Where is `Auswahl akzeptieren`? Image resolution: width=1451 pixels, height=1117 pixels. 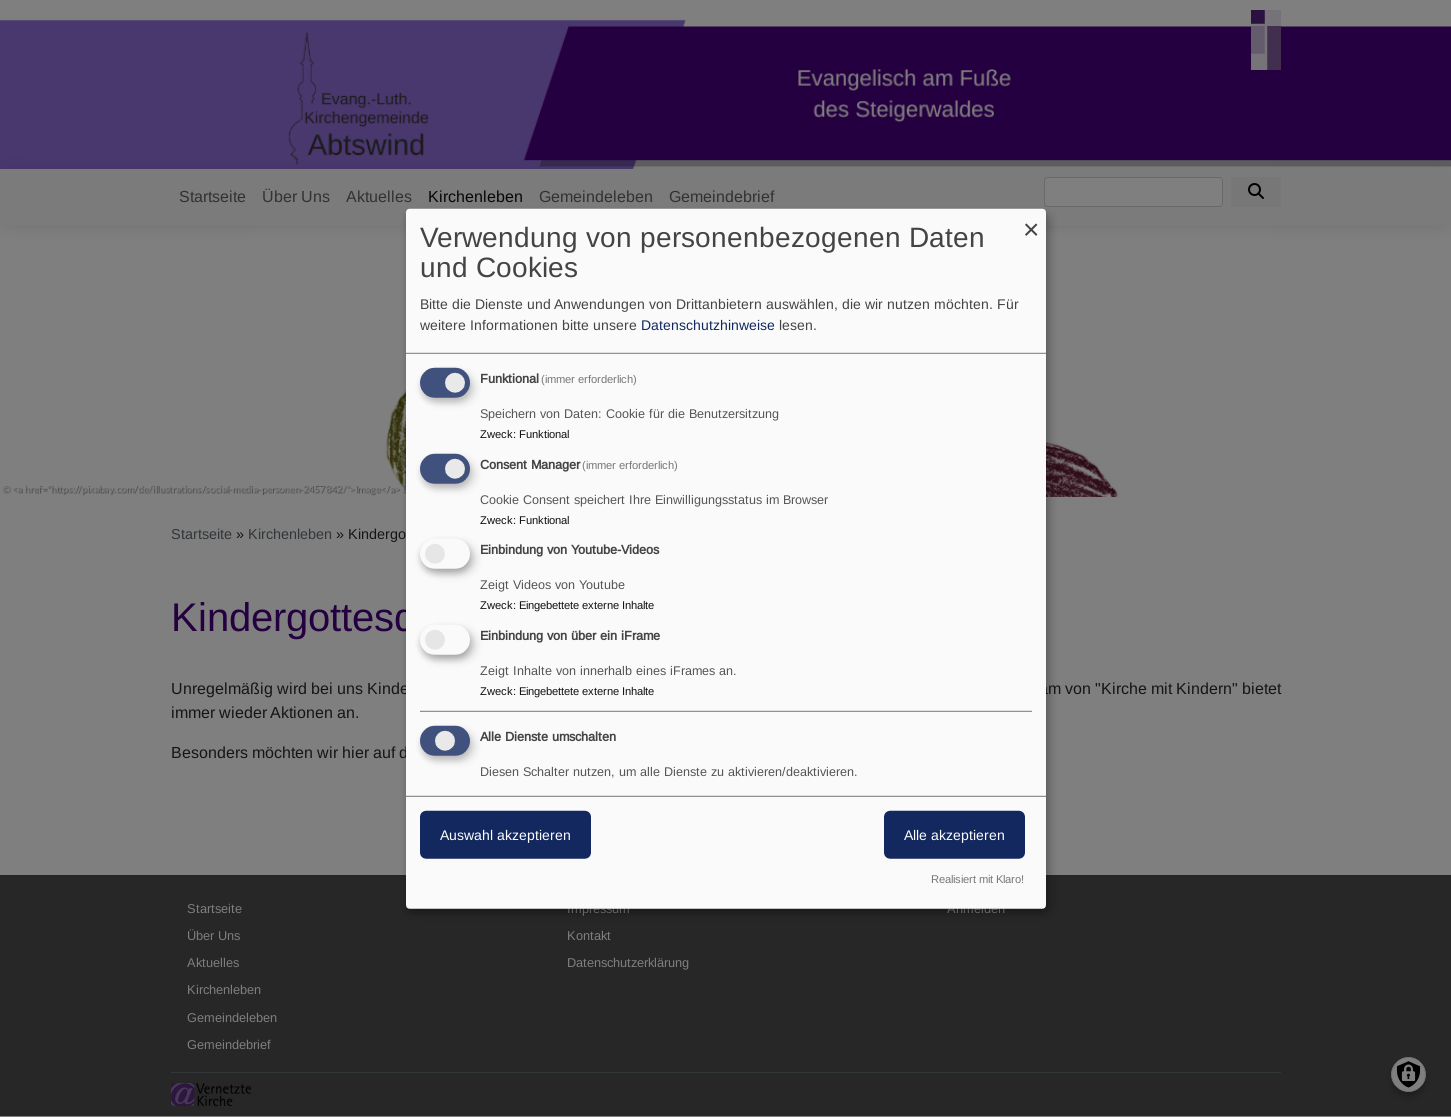
Auswahl akzeptieren is located at coordinates (505, 835).